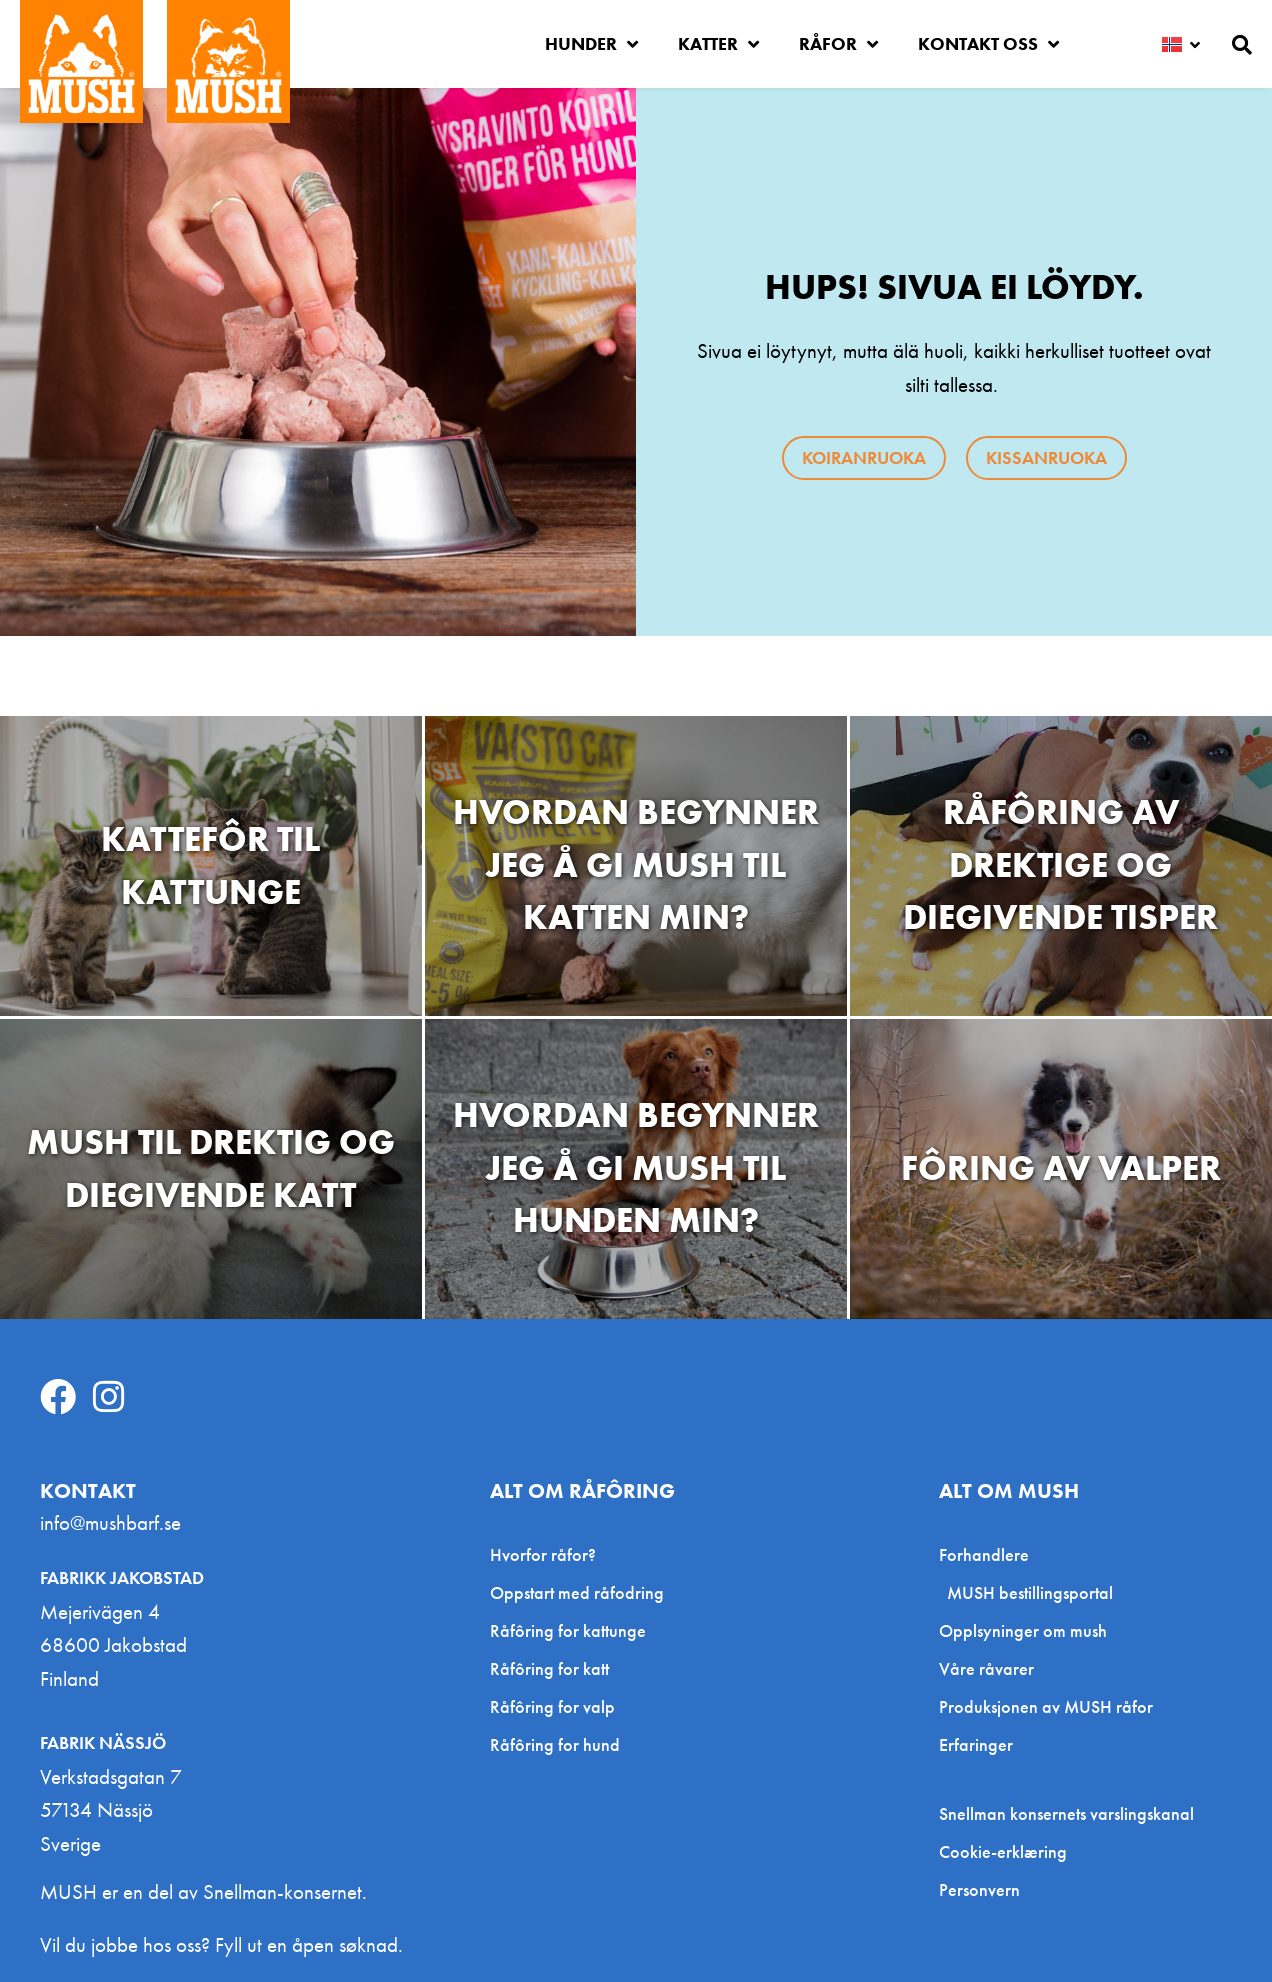  Describe the element at coordinates (543, 1554) in the screenshot. I see `Hvorfor råfor?` at that location.